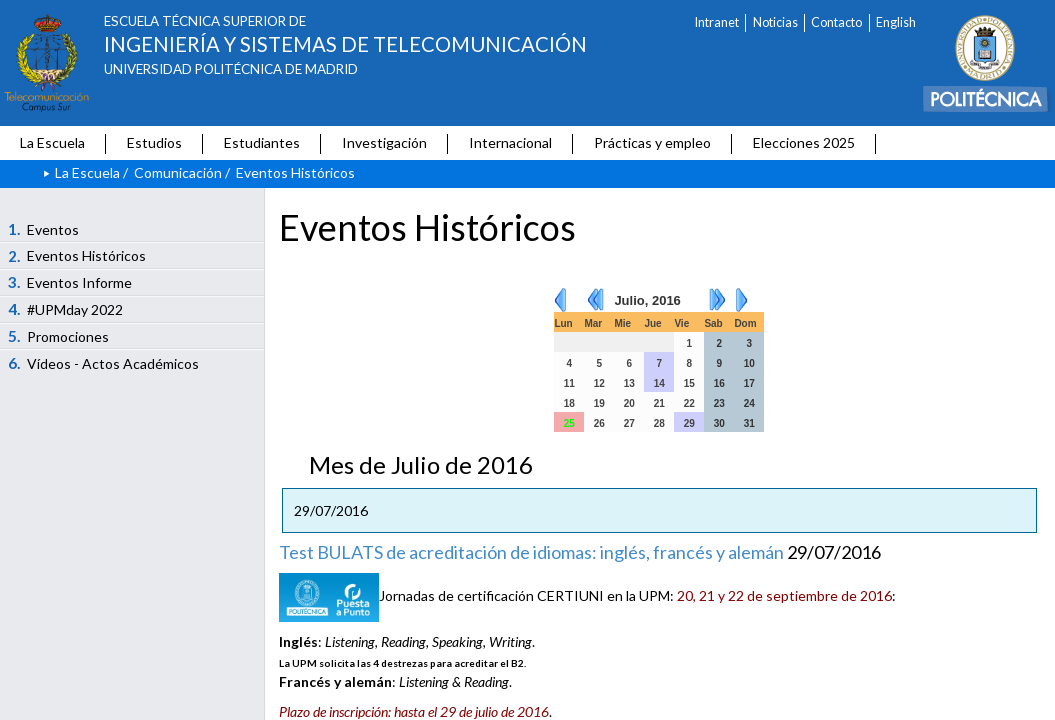 The image size is (1055, 720). Describe the element at coordinates (384, 142) in the screenshot. I see `Investigación` at that location.